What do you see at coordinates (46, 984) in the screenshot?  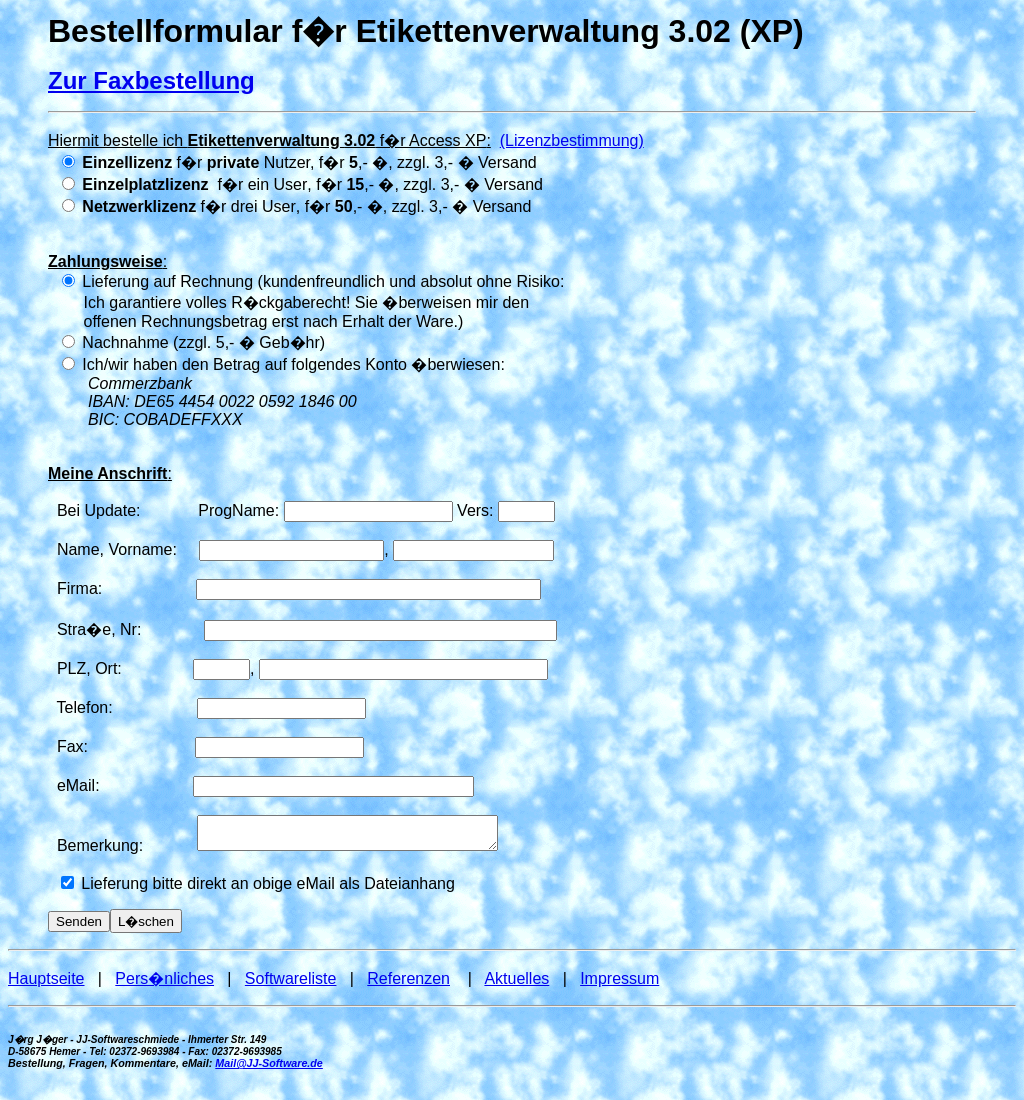 I see `Hauptseite` at bounding box center [46, 984].